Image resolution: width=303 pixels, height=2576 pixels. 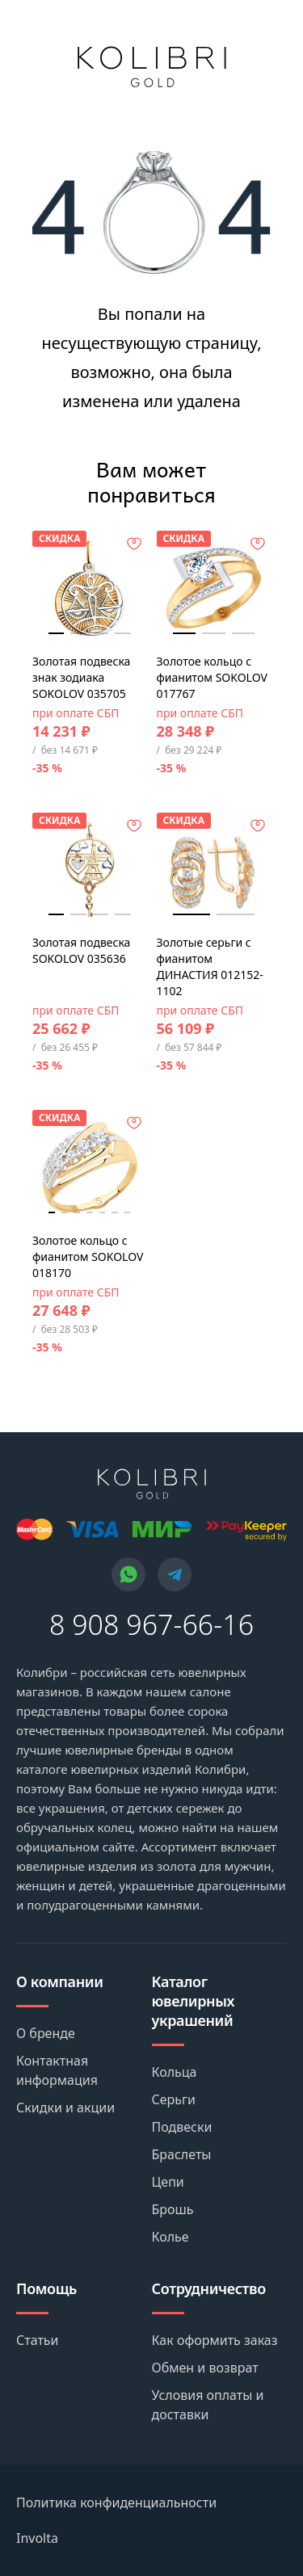 What do you see at coordinates (212, 677) in the screenshot?
I see `Золотое кольцо с фианитом SOKOLOV 017767` at bounding box center [212, 677].